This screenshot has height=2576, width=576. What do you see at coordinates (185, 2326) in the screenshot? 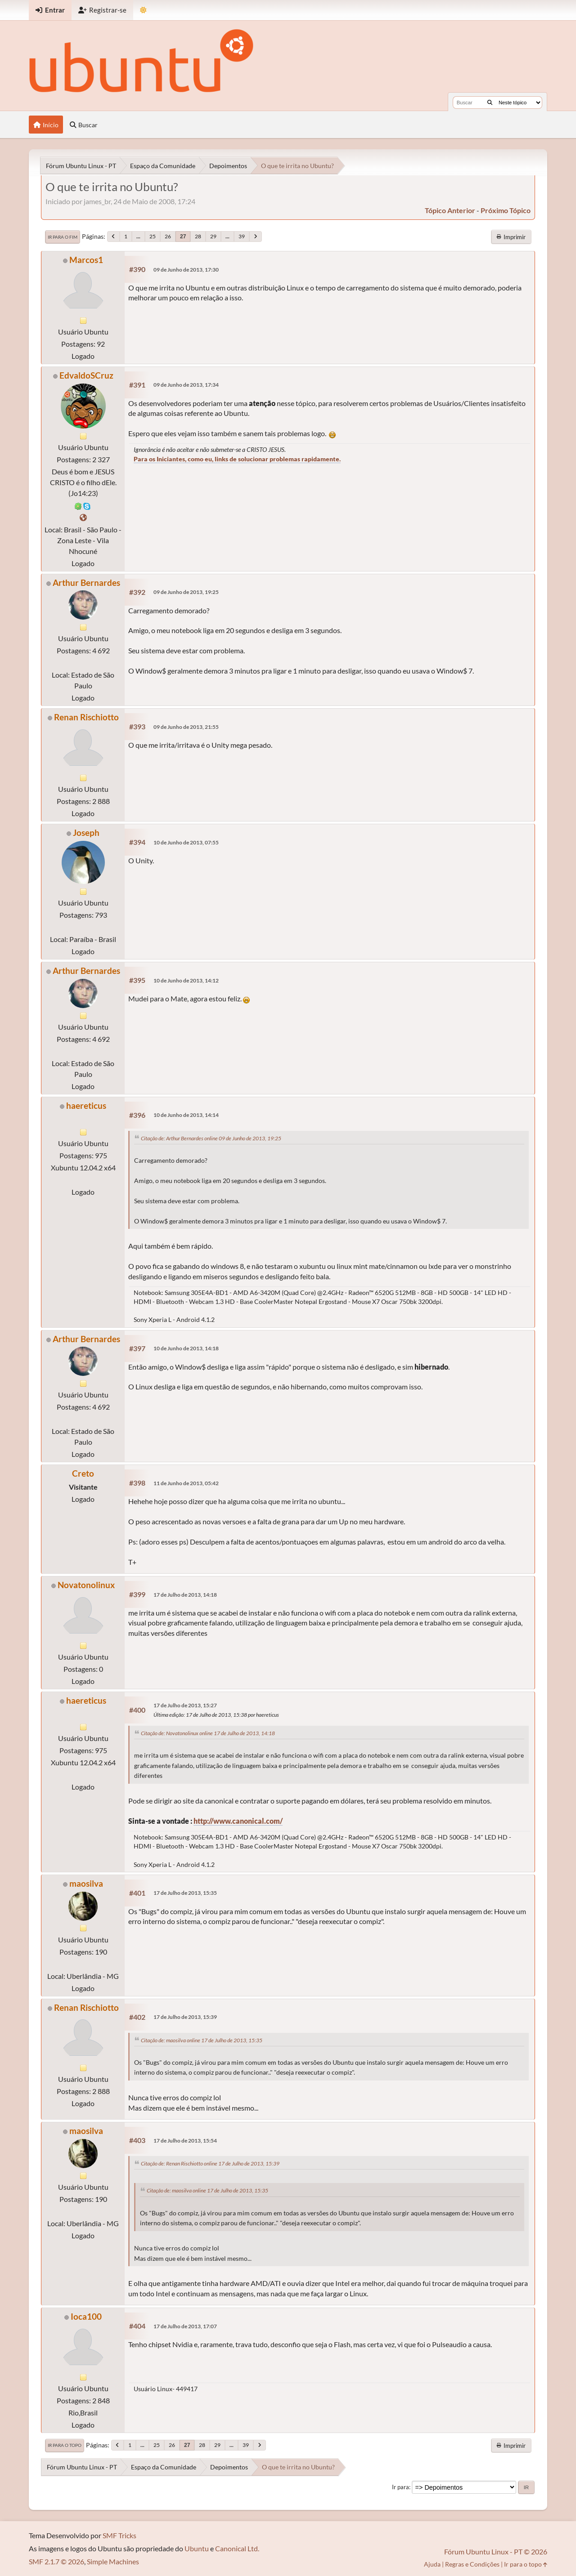
I see `17 de Julho de 2013, 17:07` at bounding box center [185, 2326].